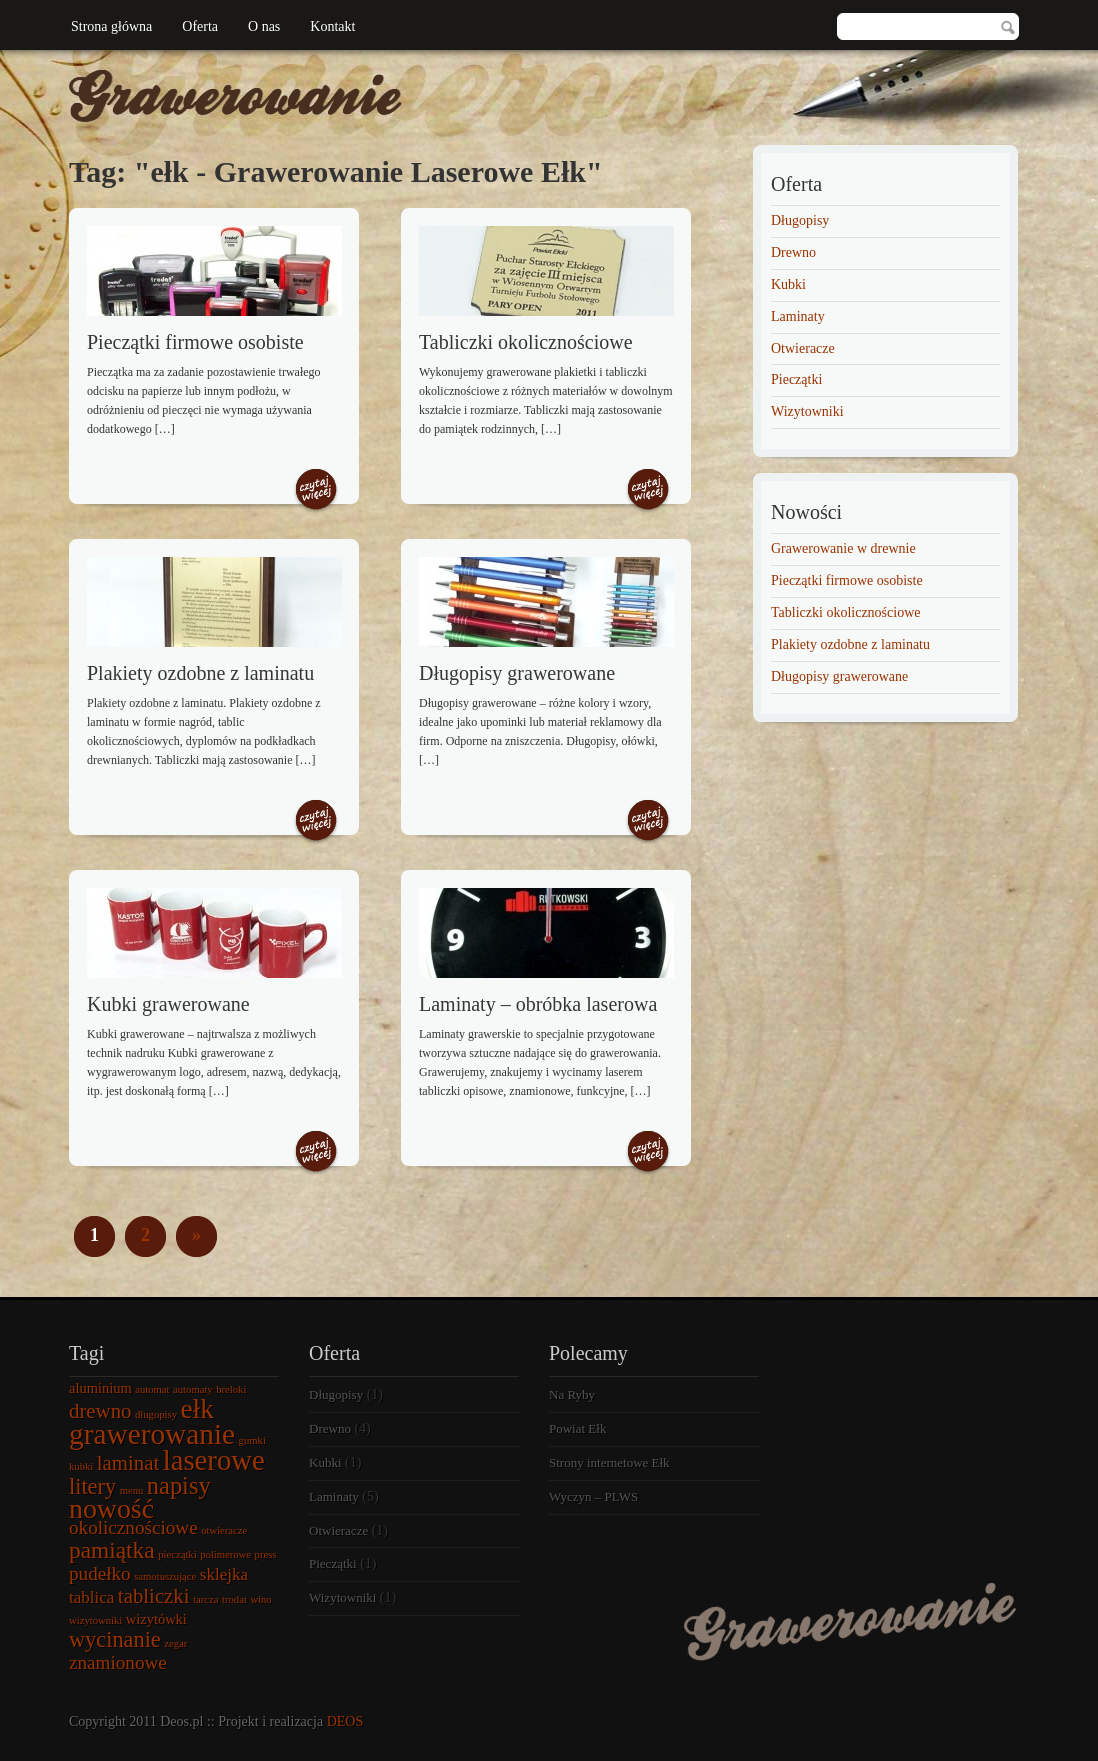 The height and width of the screenshot is (1761, 1098). Describe the element at coordinates (91, 1597) in the screenshot. I see `tablica [tablica (3 elementy)]` at that location.